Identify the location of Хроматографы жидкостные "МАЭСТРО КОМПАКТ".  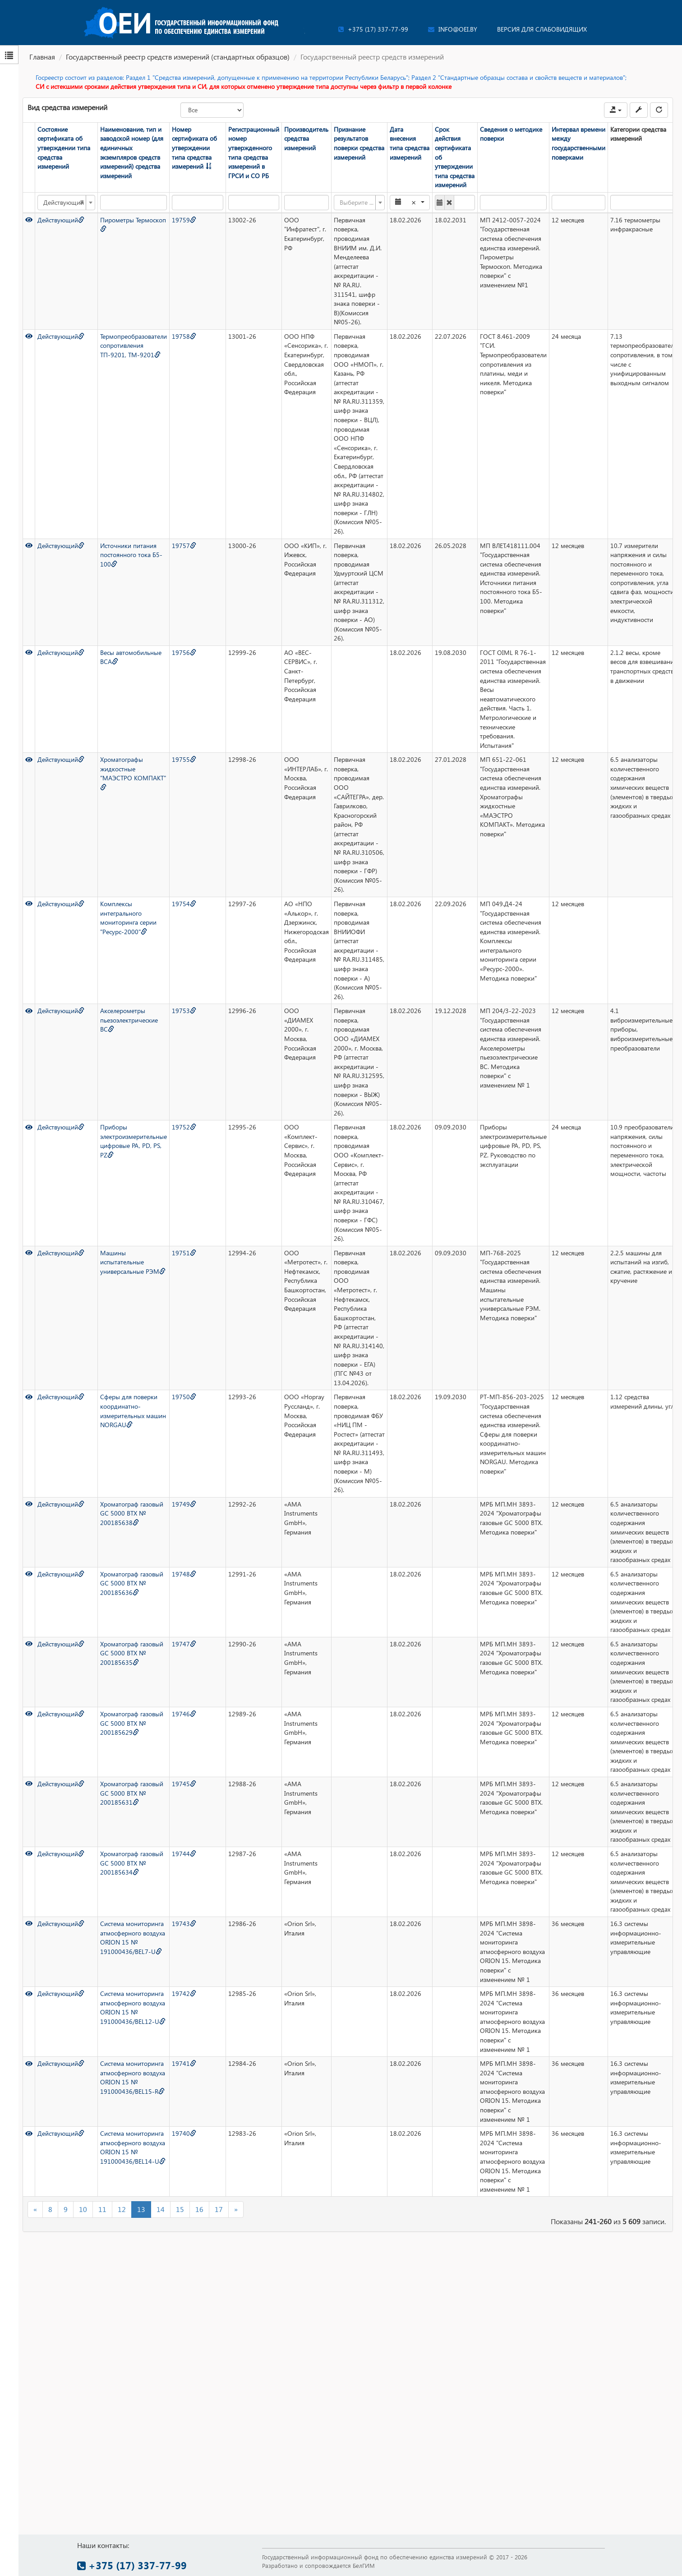
(133, 772).